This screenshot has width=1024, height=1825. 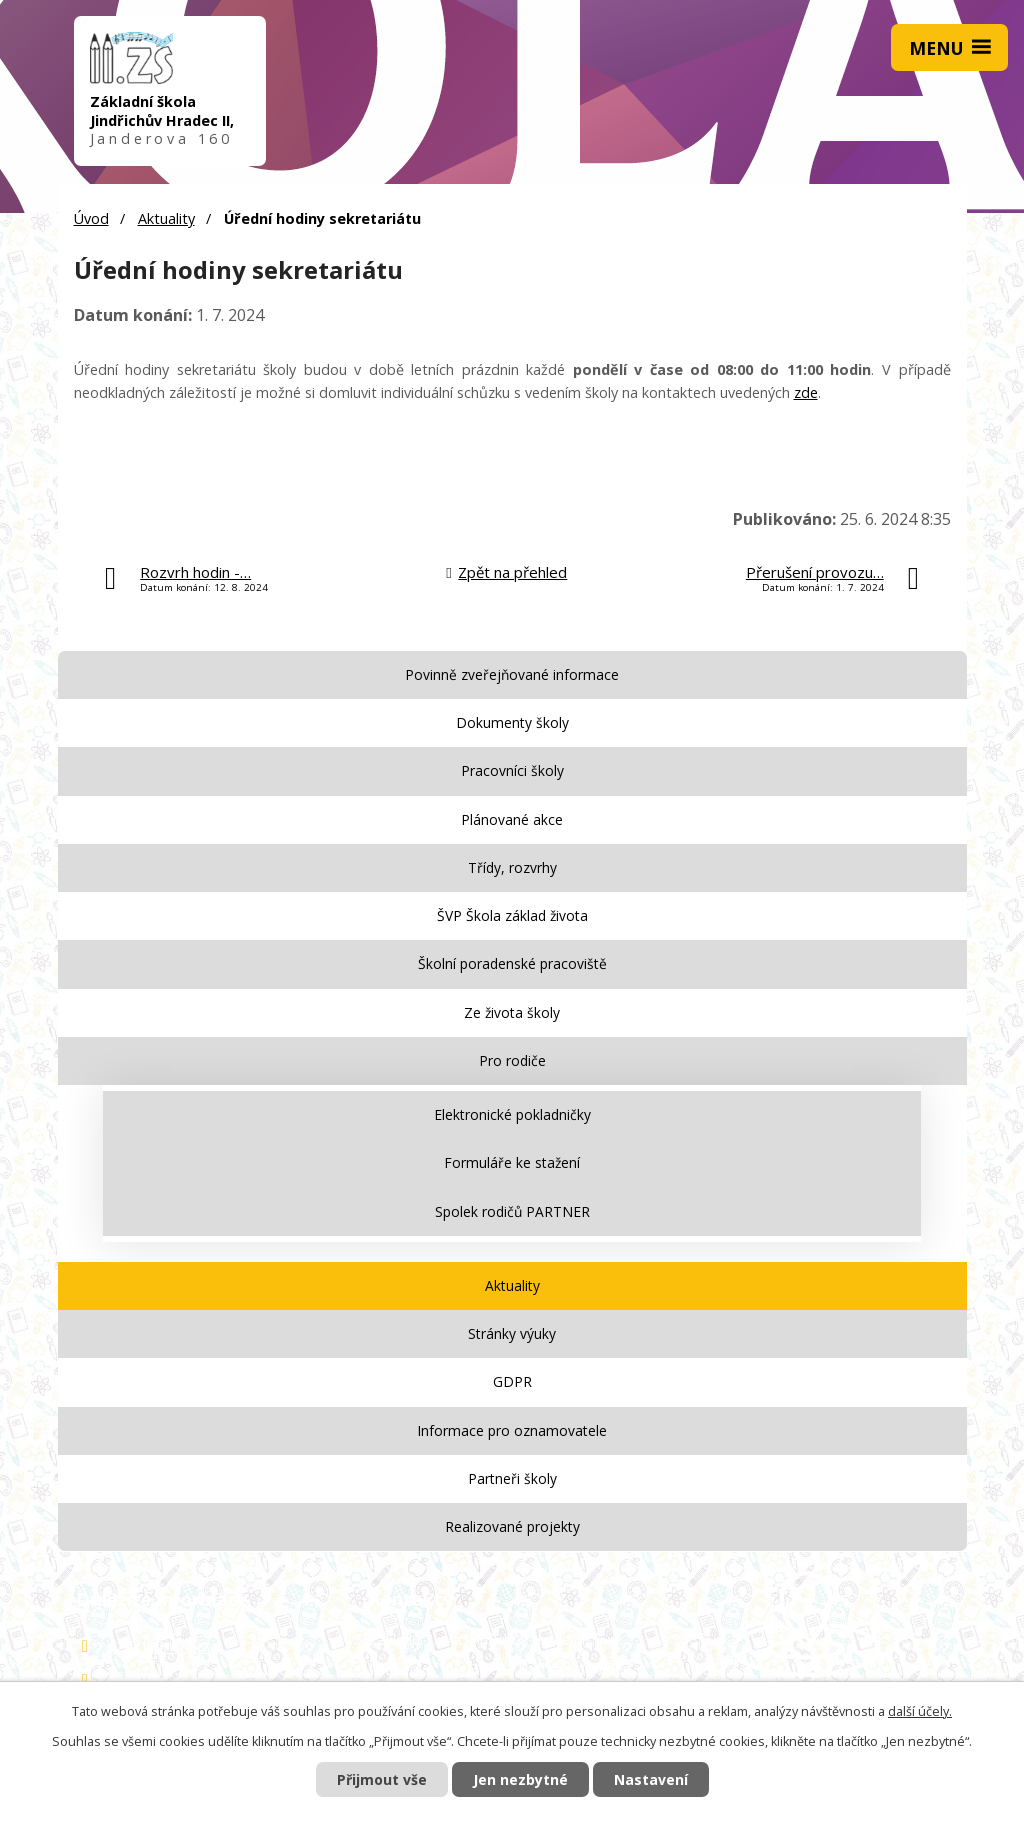 I want to click on Stránky výuky, so click(x=512, y=1333).